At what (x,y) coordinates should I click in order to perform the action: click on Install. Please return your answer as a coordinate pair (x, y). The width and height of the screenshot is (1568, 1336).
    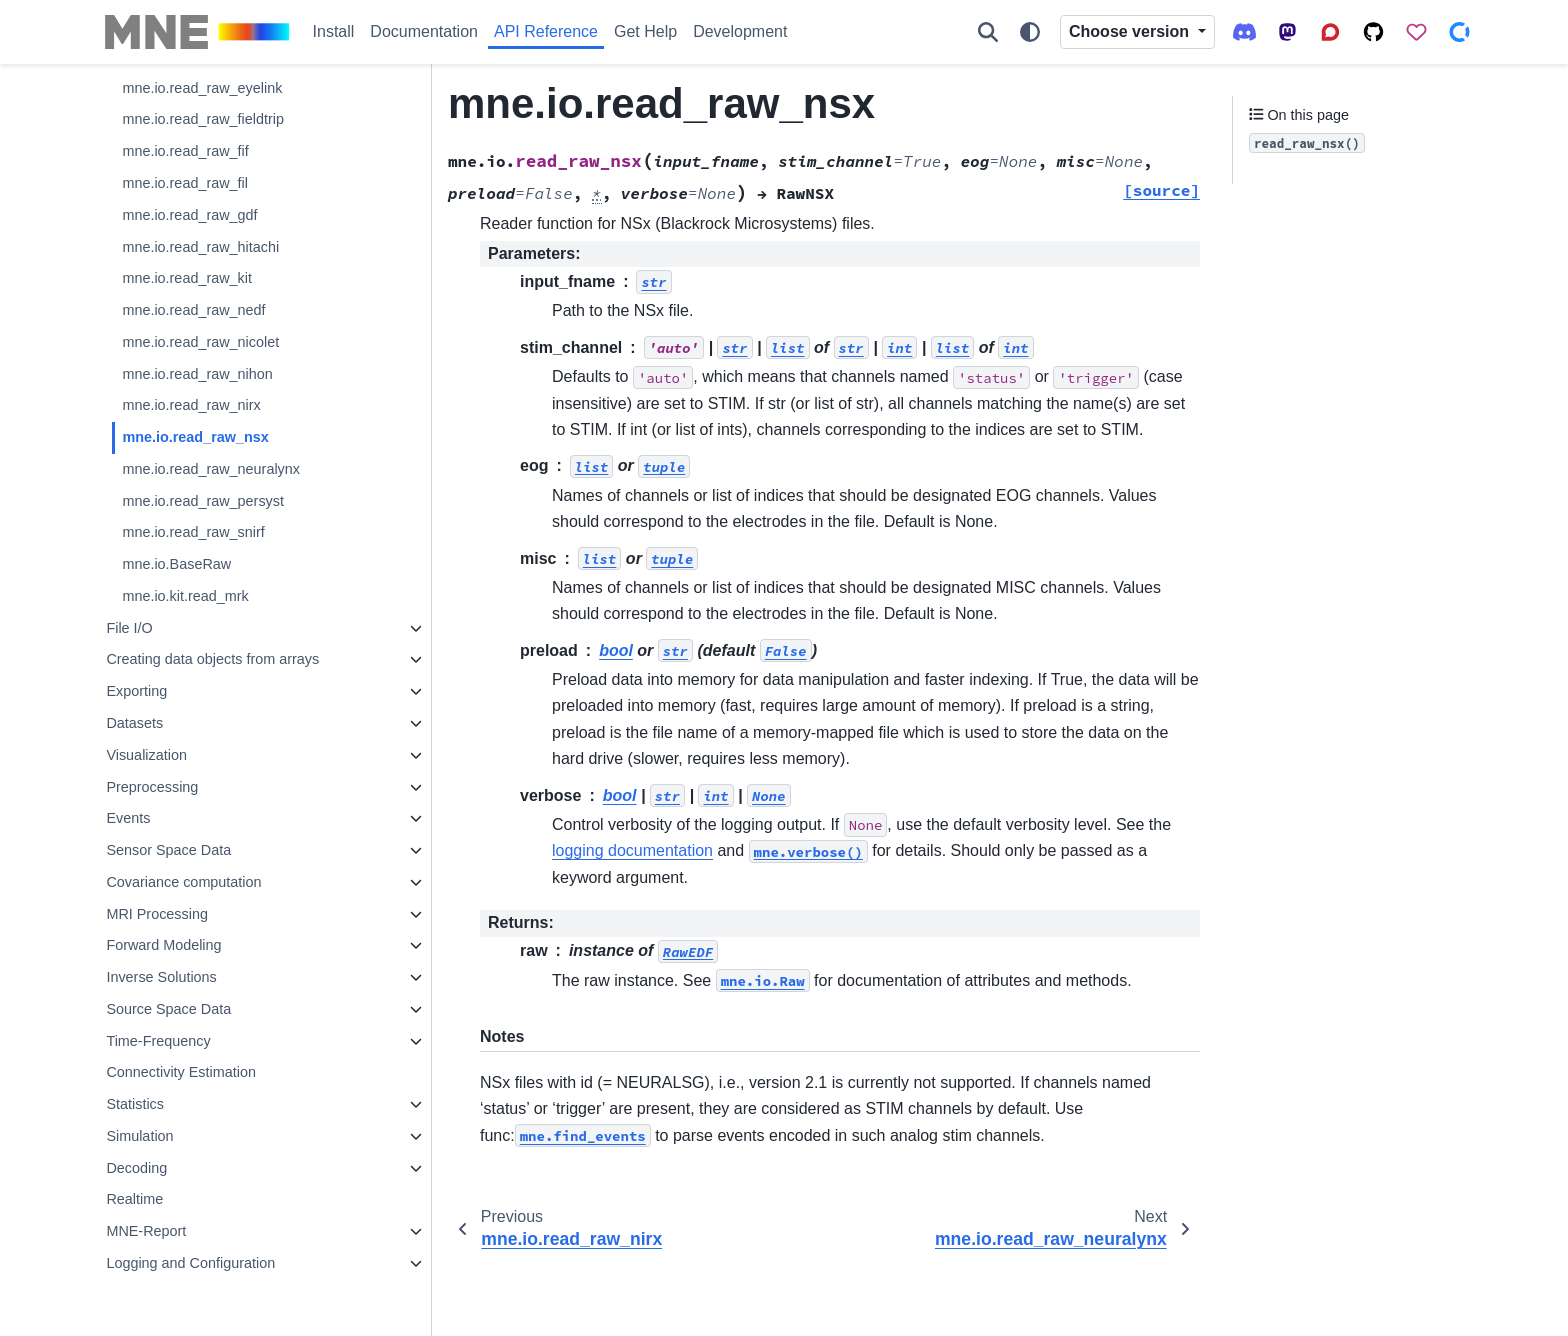
    Looking at the image, I should click on (334, 31).